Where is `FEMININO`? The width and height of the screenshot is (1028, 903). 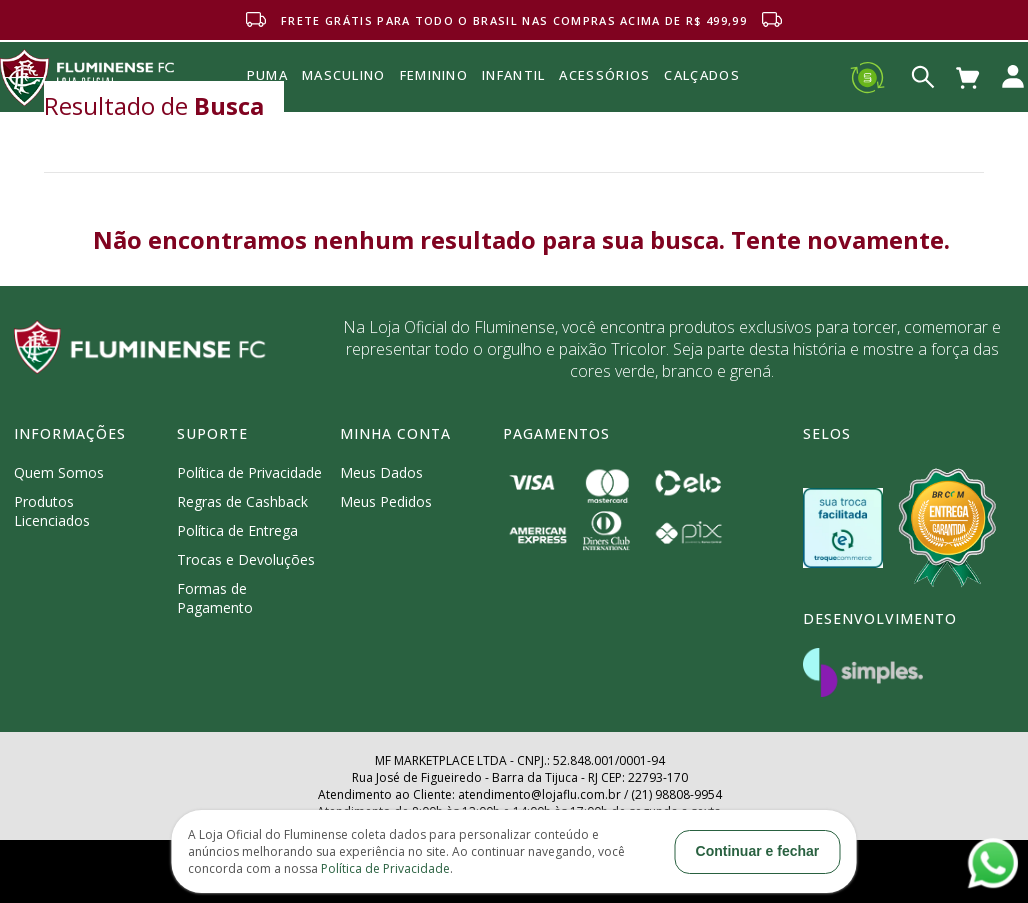
FEMININO is located at coordinates (434, 75).